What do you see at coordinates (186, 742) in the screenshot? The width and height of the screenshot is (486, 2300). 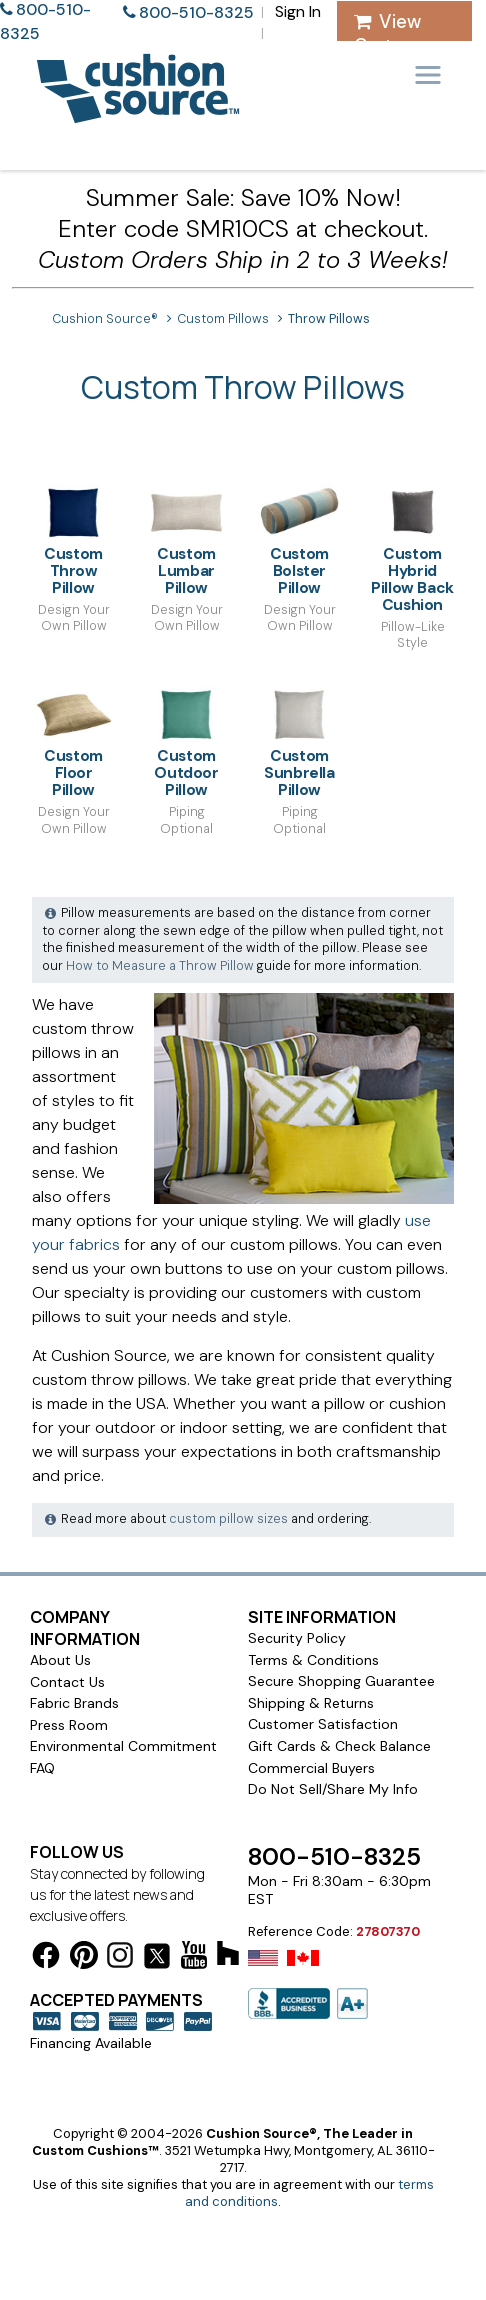 I see `Custom Outdoor Pillow` at bounding box center [186, 742].